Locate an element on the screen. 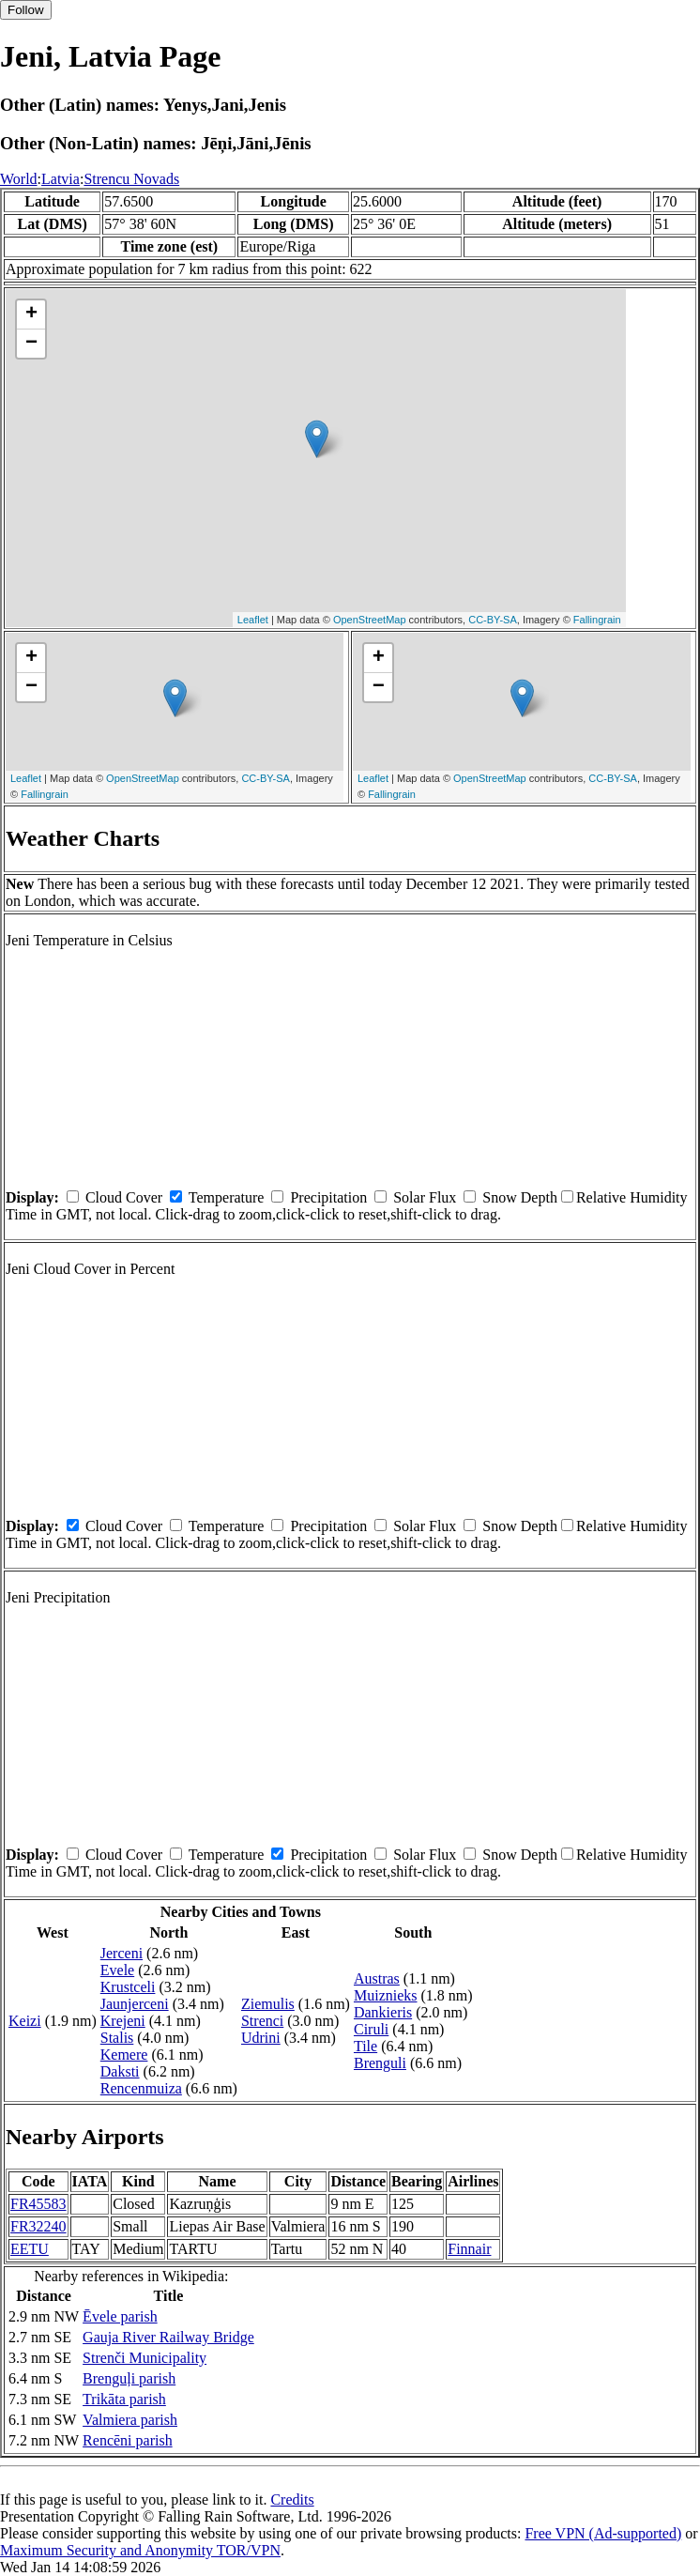 The image size is (700, 2576). Cloud Cover is located at coordinates (123, 1197).